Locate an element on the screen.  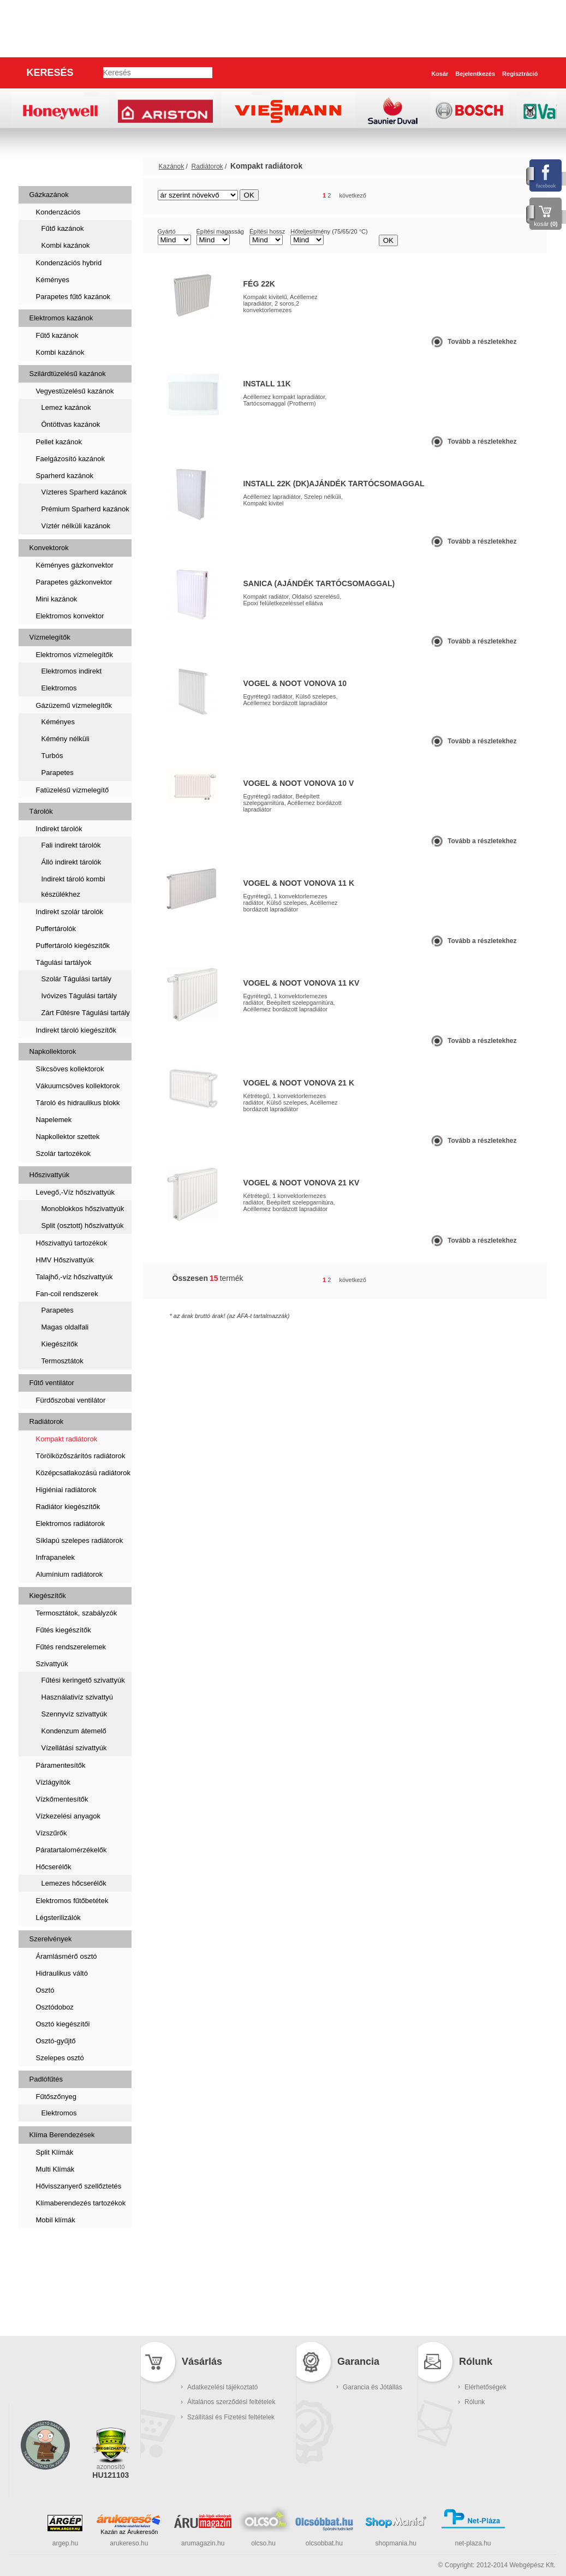
Faelgázosító kazánok is located at coordinates (70, 459).